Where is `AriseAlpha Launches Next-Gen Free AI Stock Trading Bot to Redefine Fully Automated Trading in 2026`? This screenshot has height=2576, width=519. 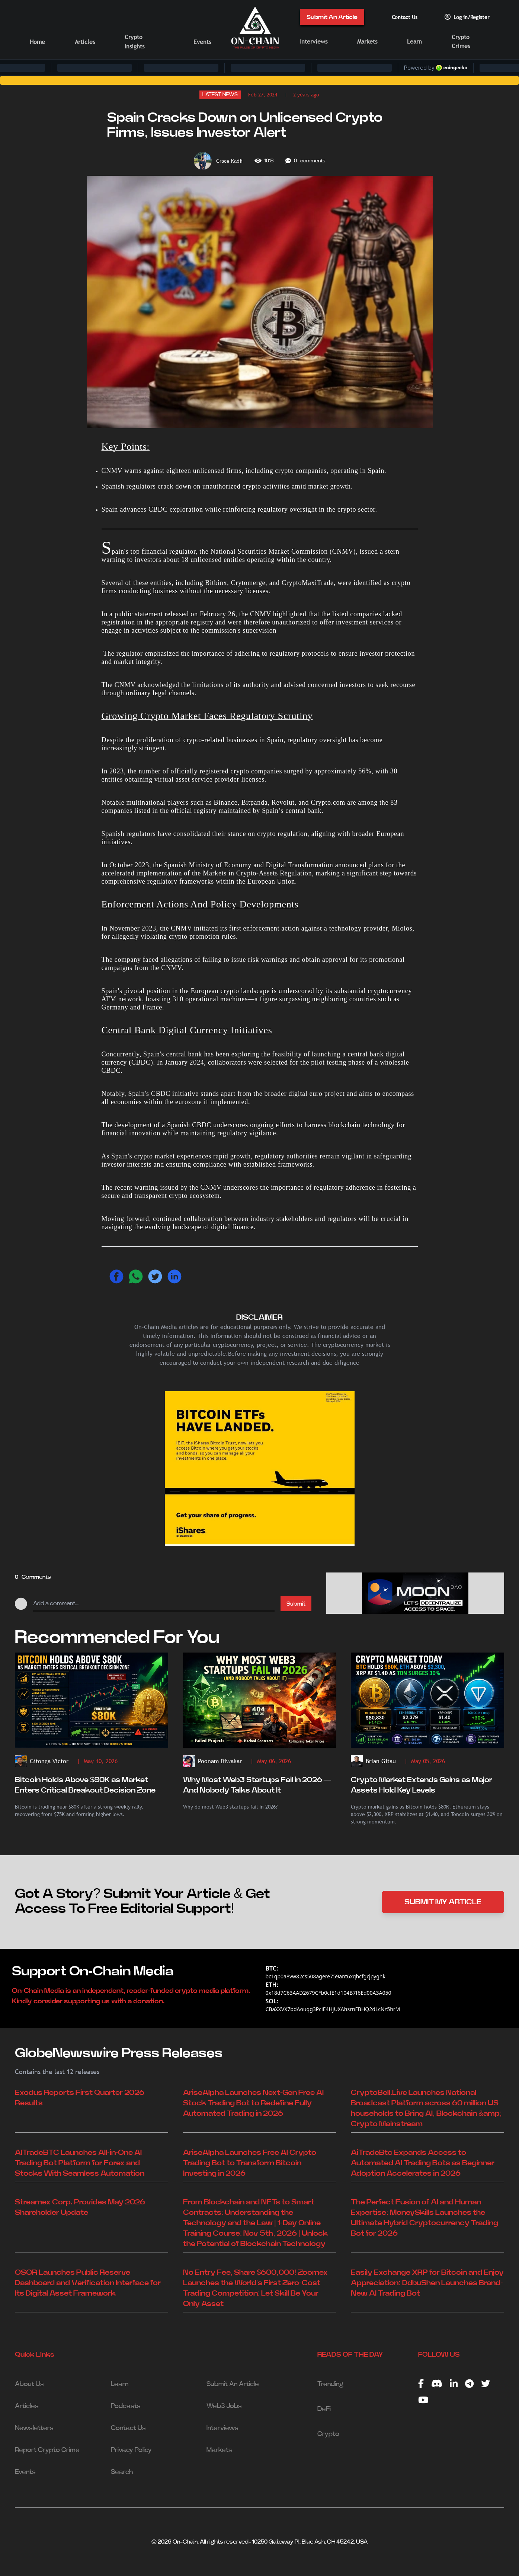 AriseAlpha Launches Next-Gen Free AI Stock Trading Bot to Redefine Fully Automated Trading in 2026 is located at coordinates (253, 2103).